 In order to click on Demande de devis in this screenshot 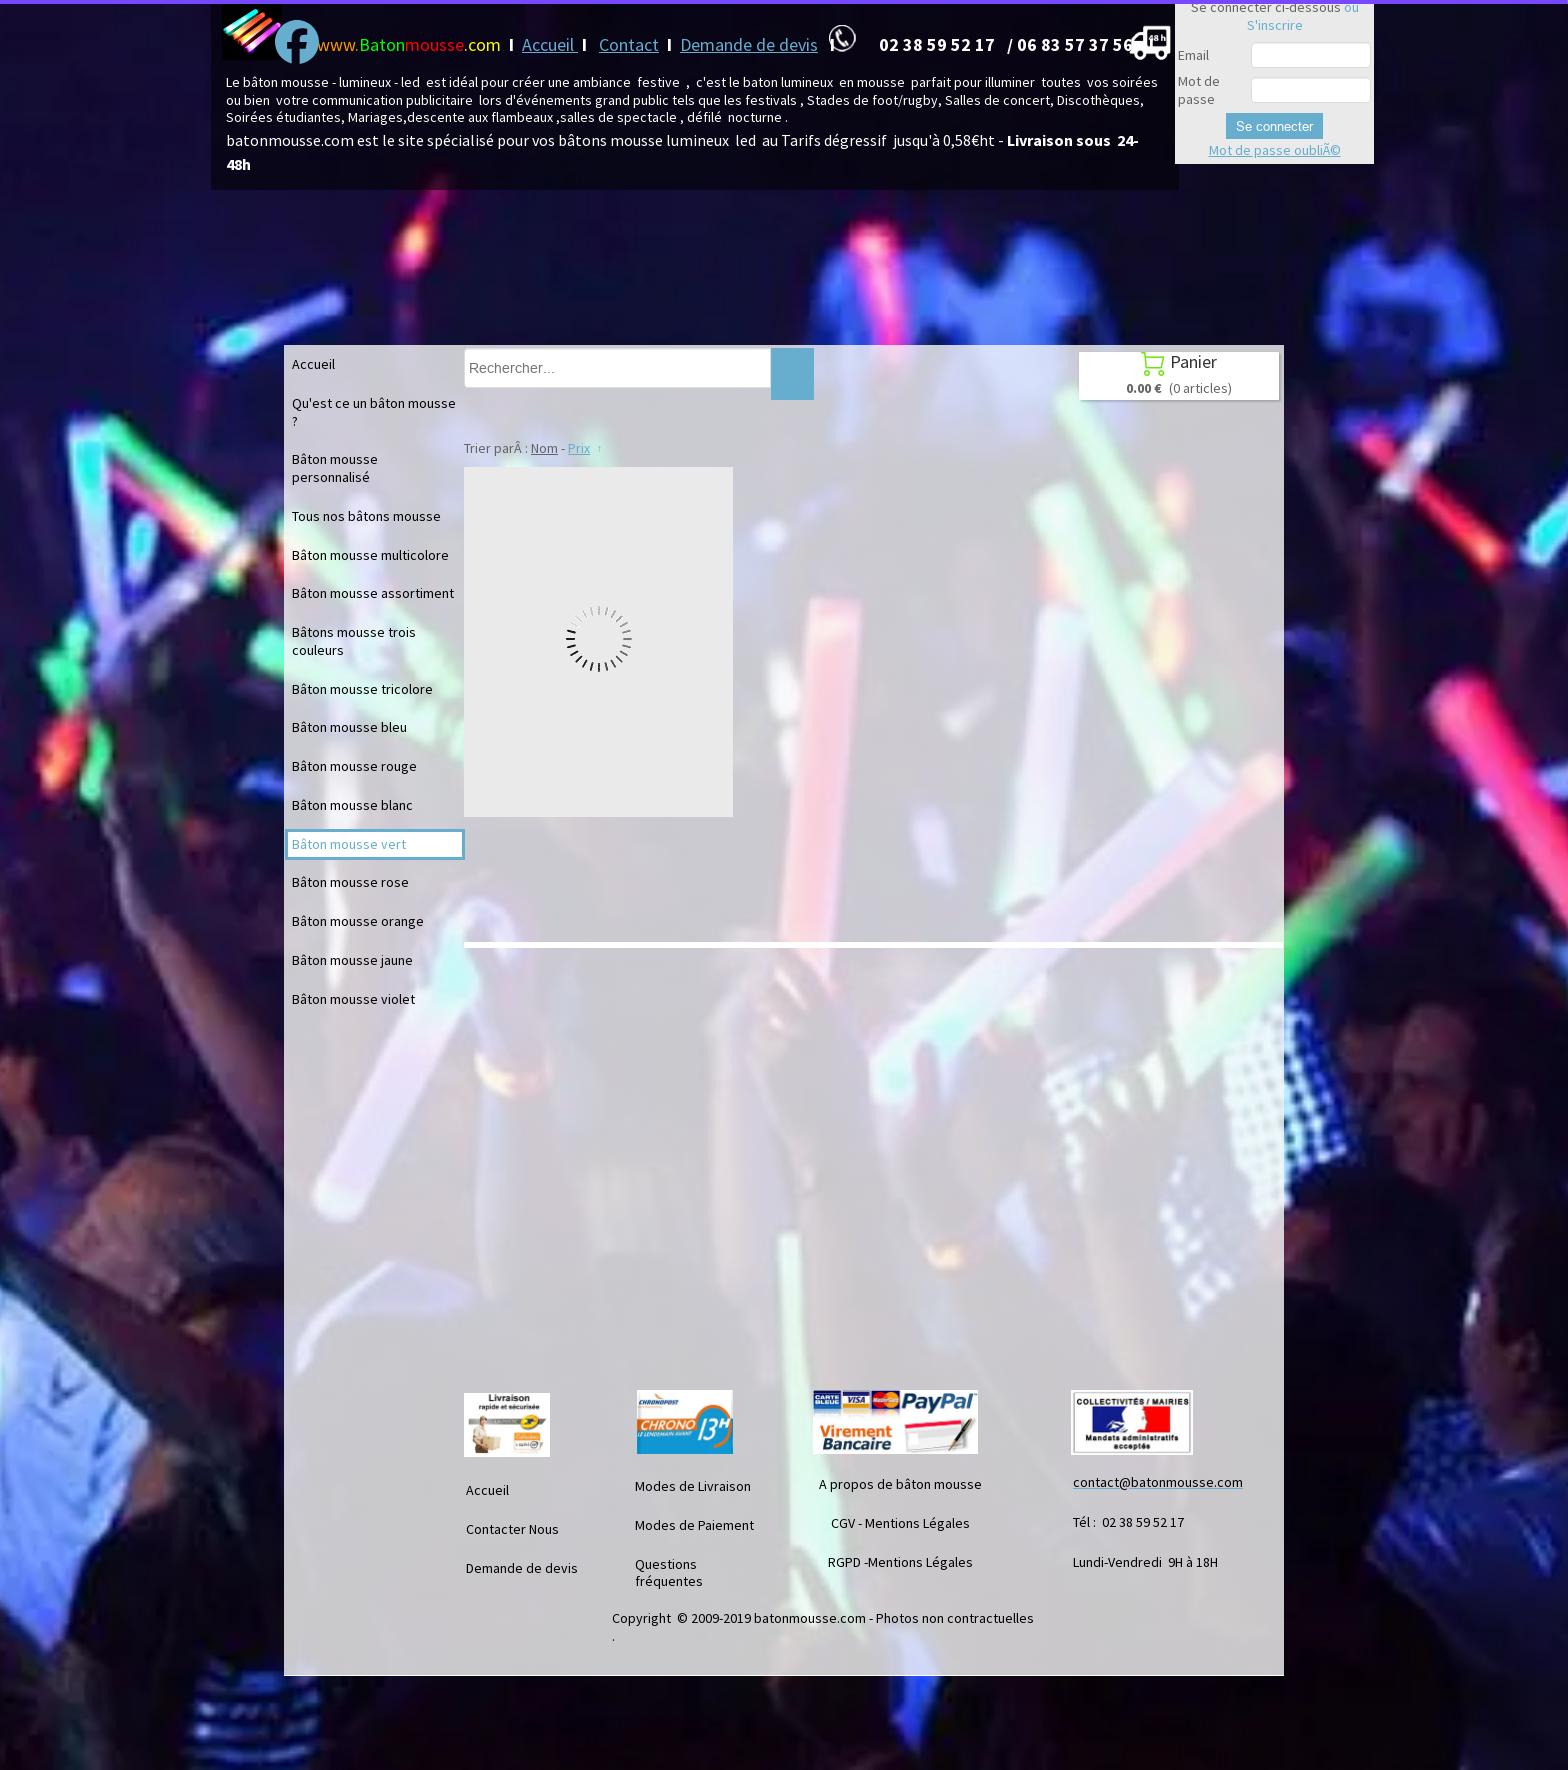, I will do `click(749, 44)`.